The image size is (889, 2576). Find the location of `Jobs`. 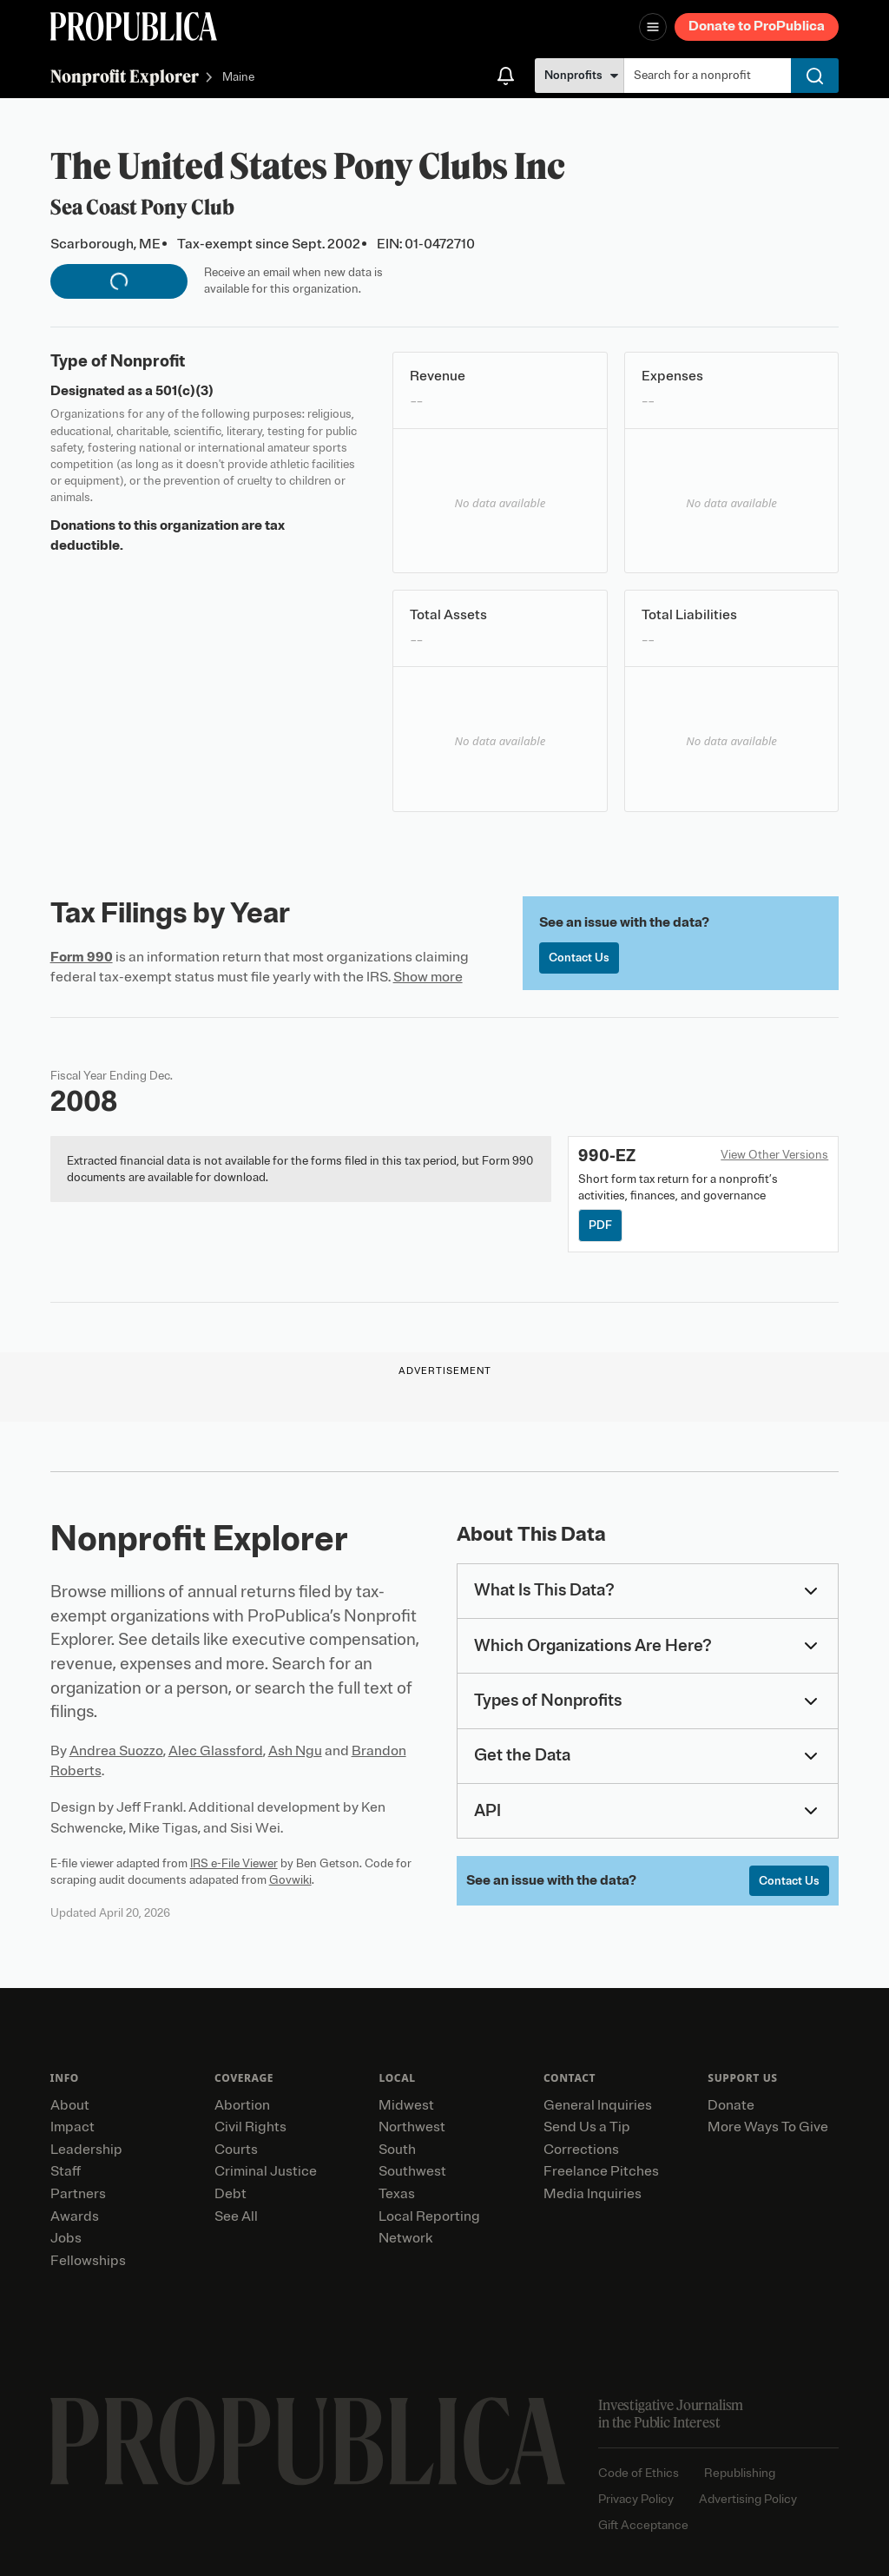

Jobs is located at coordinates (66, 2238).